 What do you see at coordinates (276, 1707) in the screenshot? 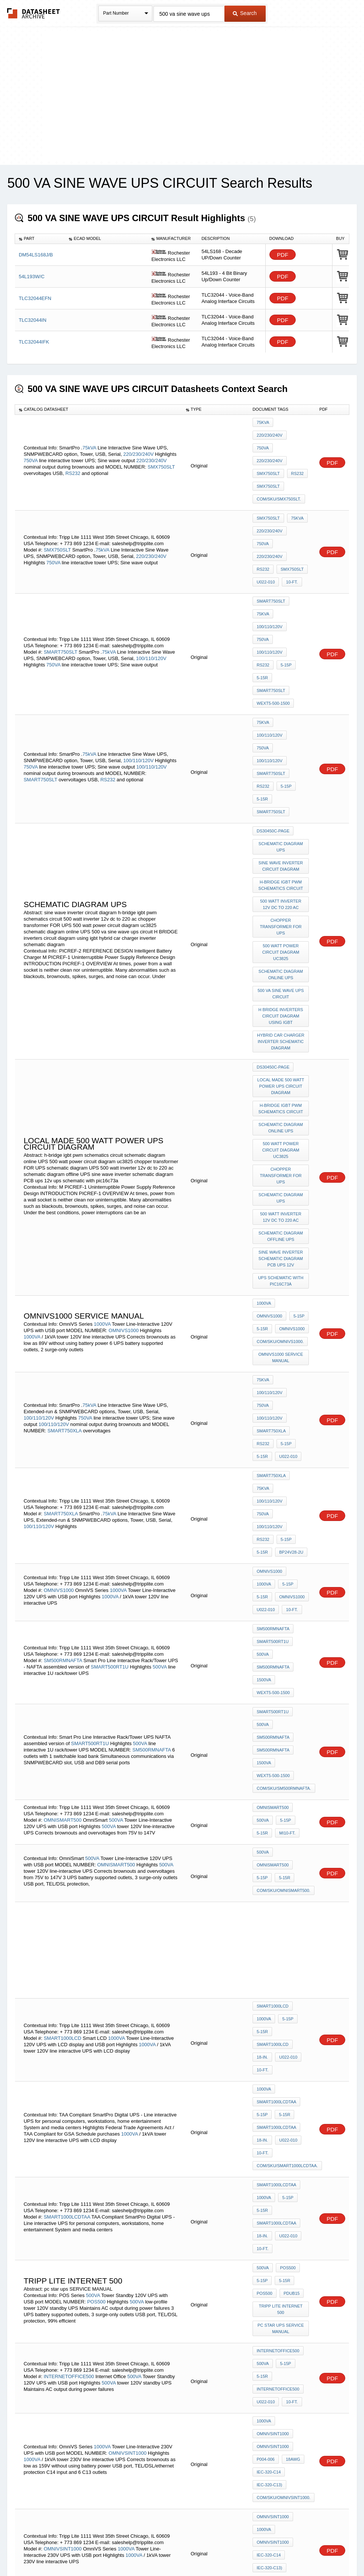
I see `SMART1000LCDTAA` at bounding box center [276, 1707].